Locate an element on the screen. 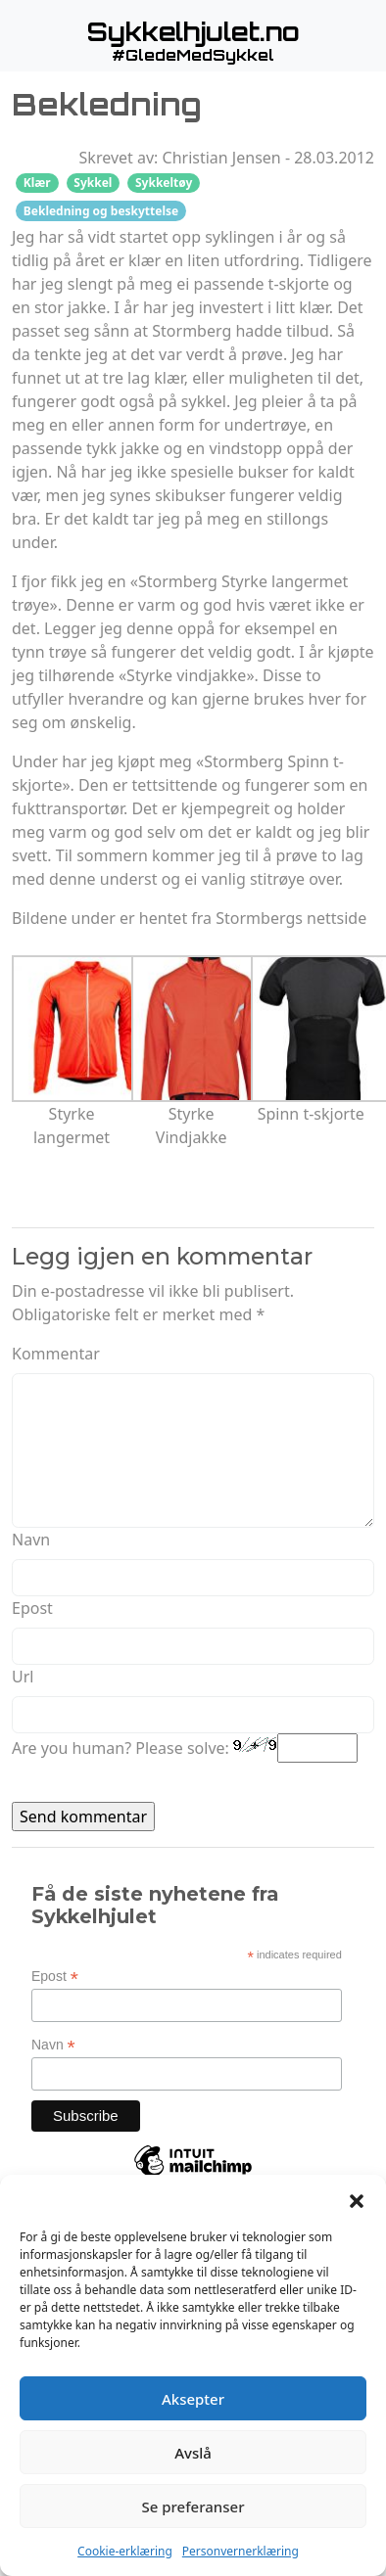 This screenshot has width=386, height=2576. Cookie-erklæring is located at coordinates (124, 2551).